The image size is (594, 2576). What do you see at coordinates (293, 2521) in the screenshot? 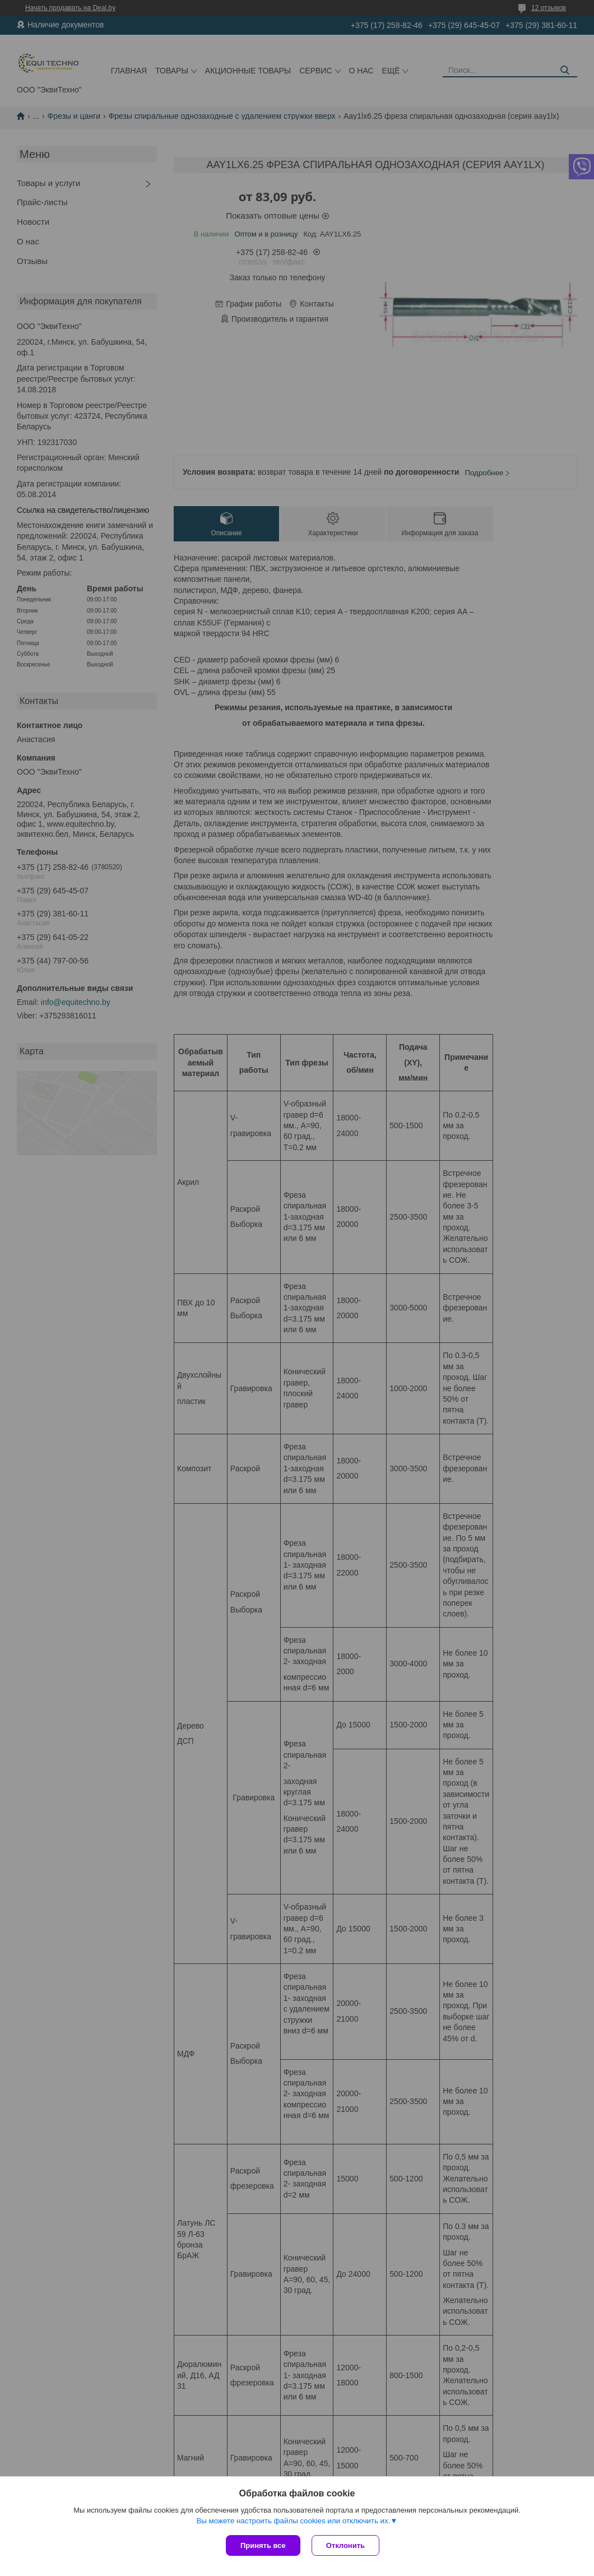
I see `Вы можете настроить файлы cookies или отключить их.` at bounding box center [293, 2521].